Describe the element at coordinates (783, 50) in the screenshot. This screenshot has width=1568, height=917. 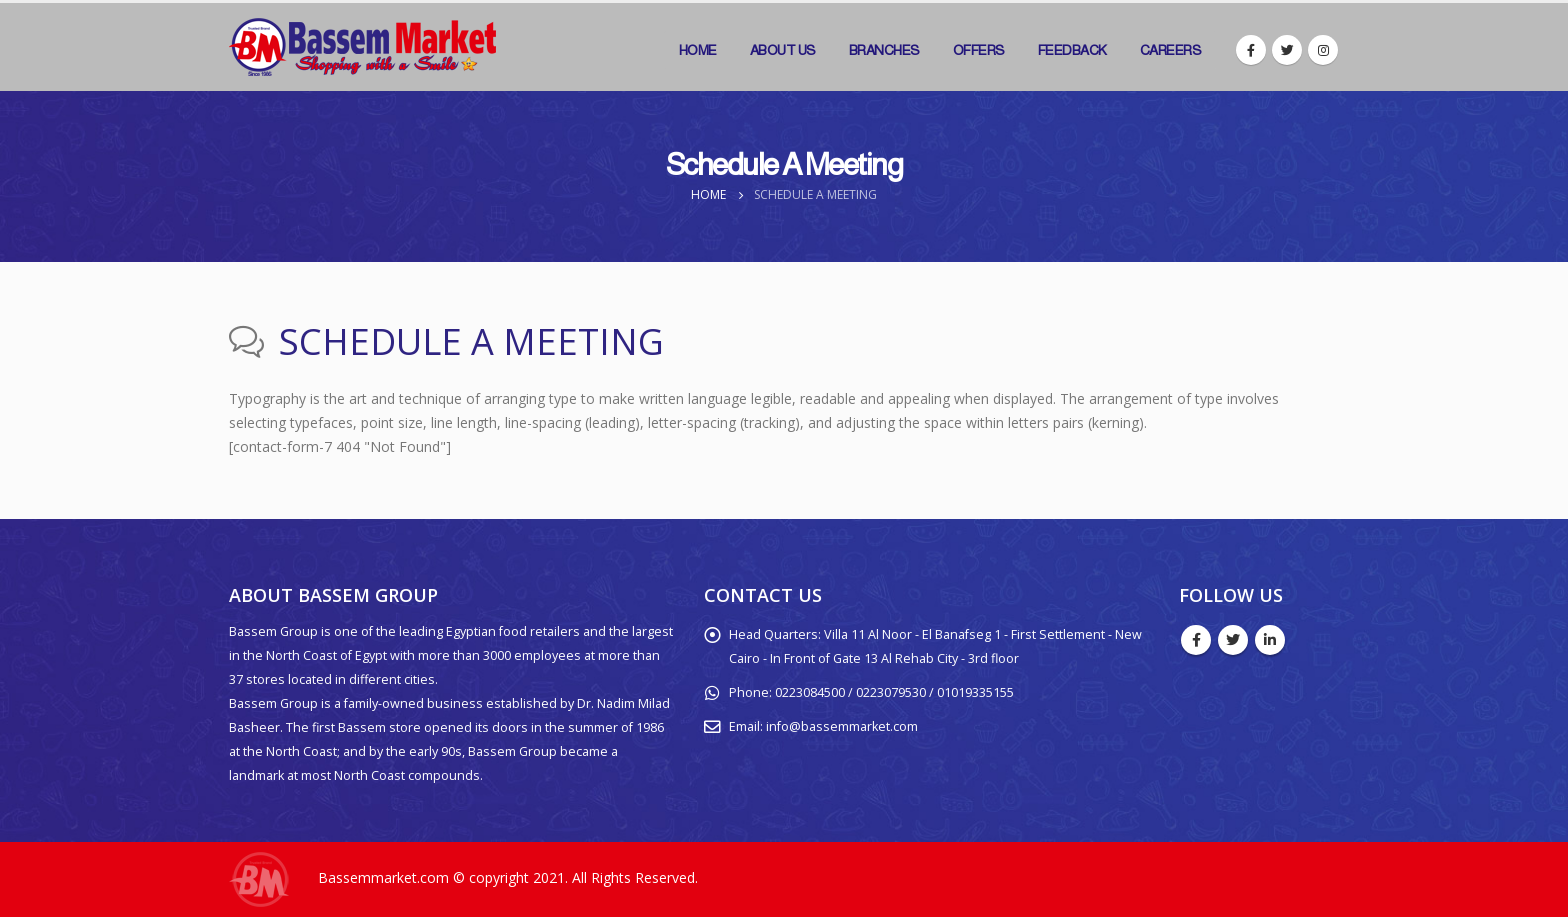
I see `About Us` at that location.